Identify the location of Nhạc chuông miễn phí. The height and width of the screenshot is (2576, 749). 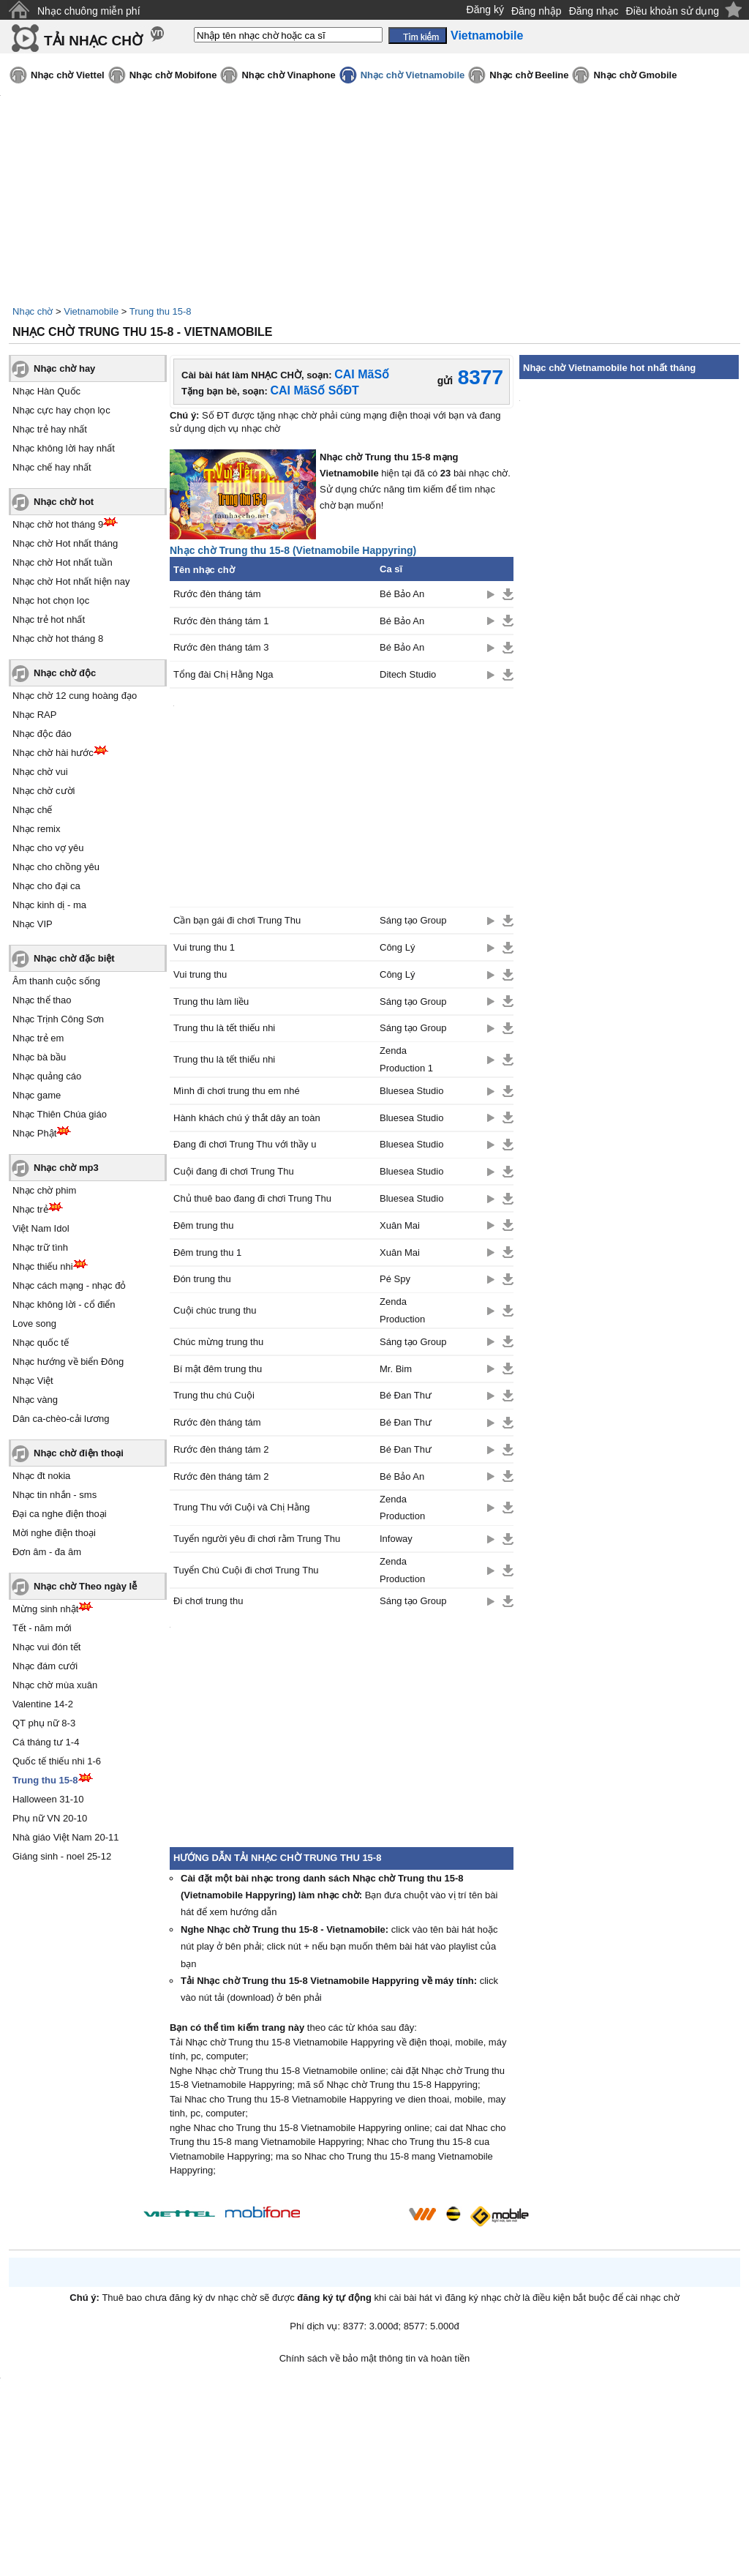
(88, 11).